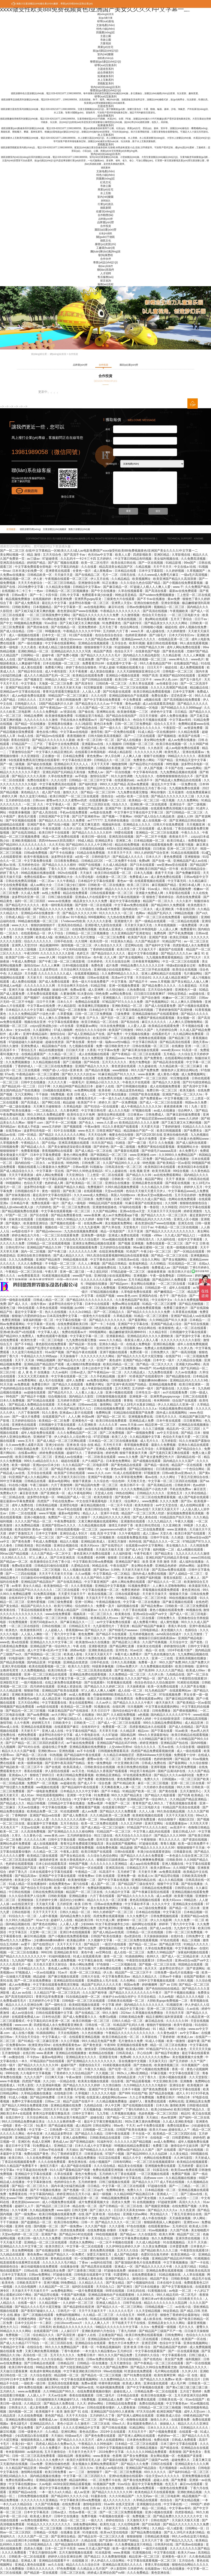  I want to click on 99精品久久久久久久, so click(182, 757).